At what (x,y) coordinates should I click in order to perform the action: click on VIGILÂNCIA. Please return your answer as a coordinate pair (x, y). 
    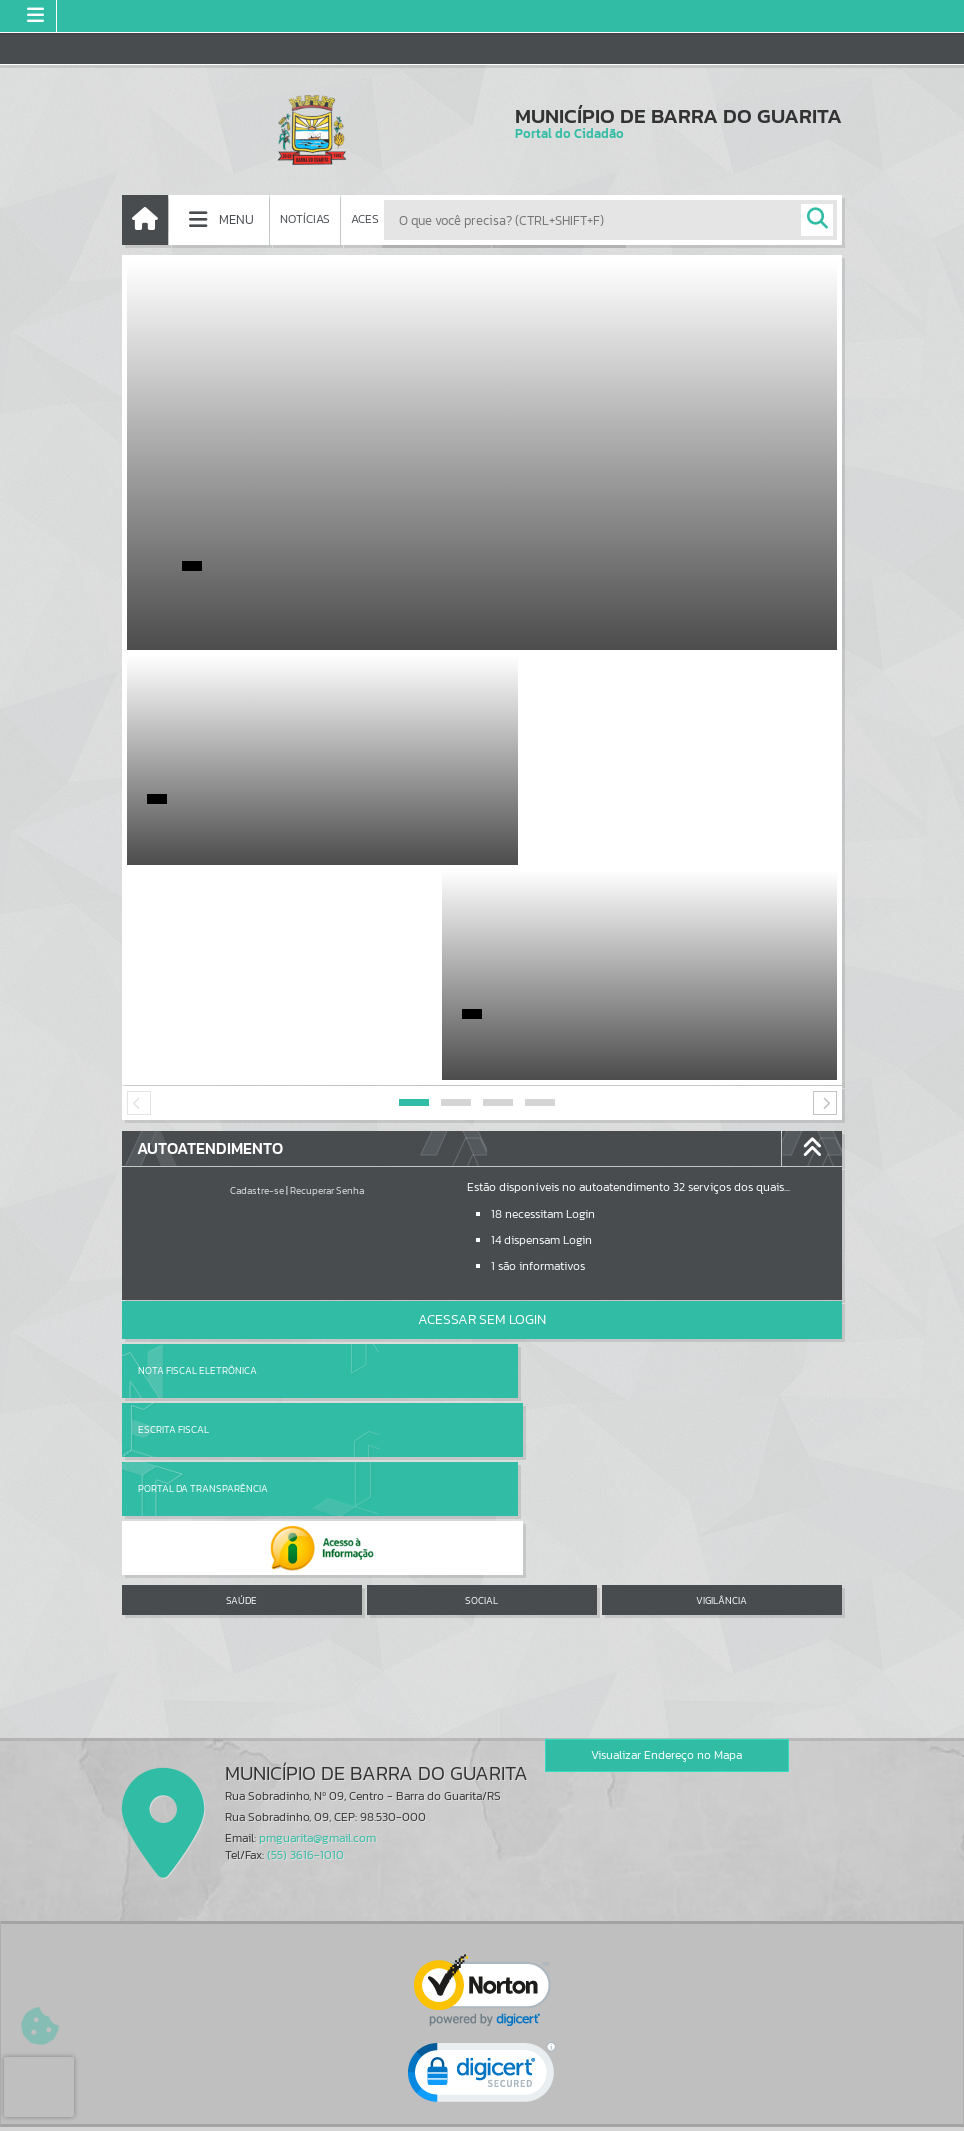
    Looking at the image, I should click on (721, 1267).